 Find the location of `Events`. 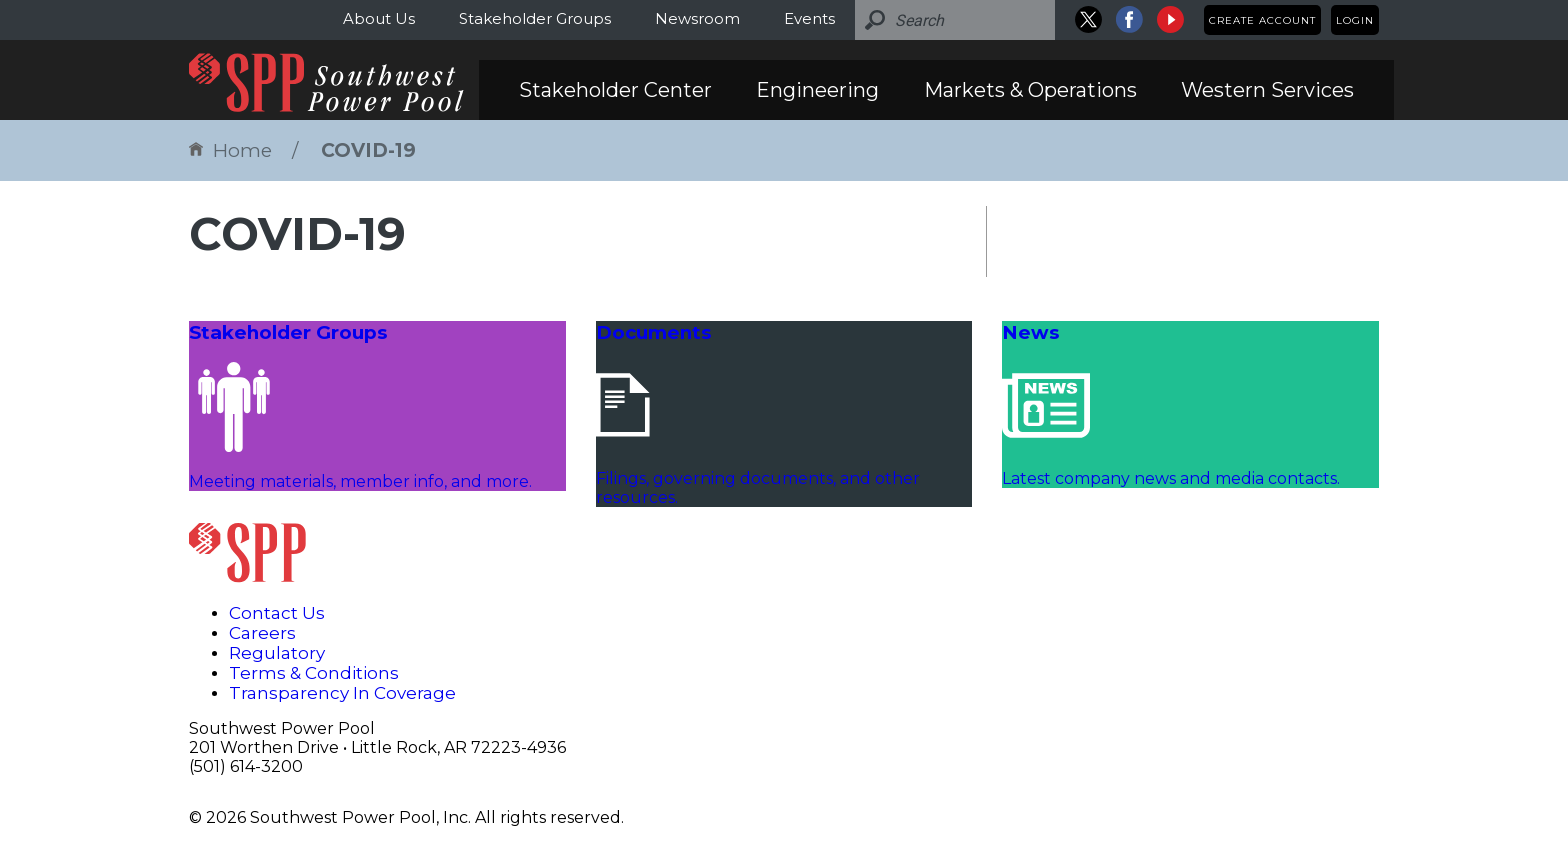

Events is located at coordinates (809, 18).